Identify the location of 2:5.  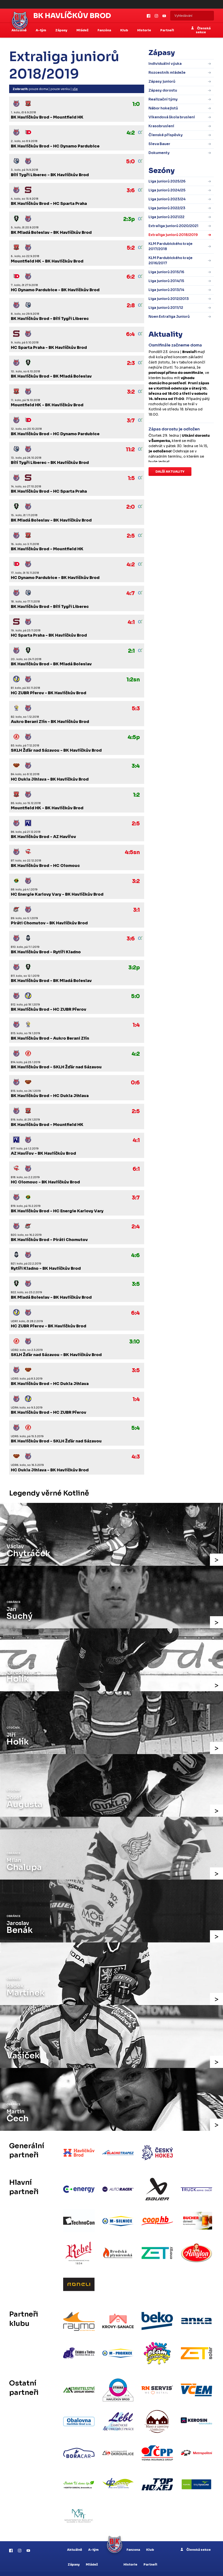
(131, 536).